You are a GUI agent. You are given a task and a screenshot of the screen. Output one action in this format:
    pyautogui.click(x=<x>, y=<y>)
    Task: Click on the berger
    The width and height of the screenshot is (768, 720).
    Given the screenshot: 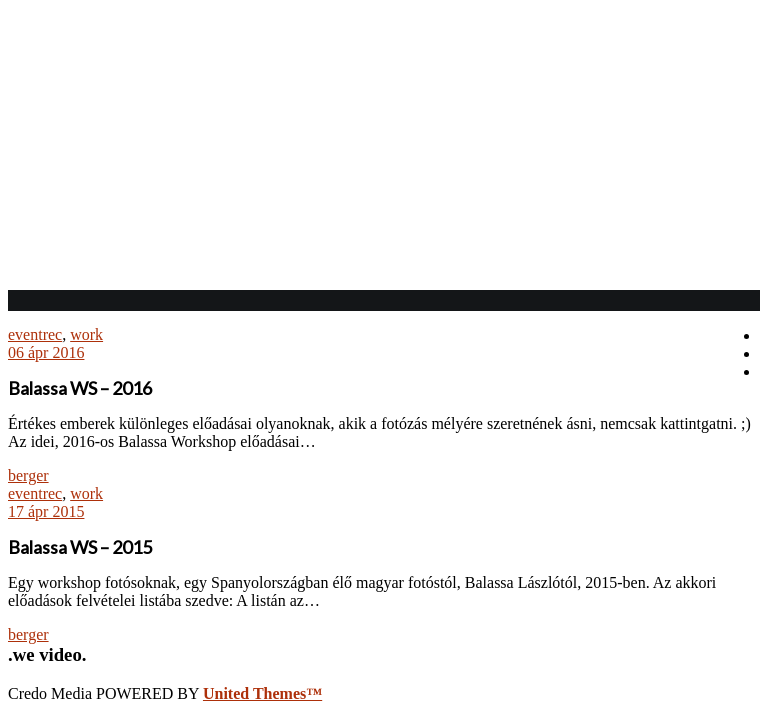 What is the action you would take?
    pyautogui.click(x=28, y=475)
    